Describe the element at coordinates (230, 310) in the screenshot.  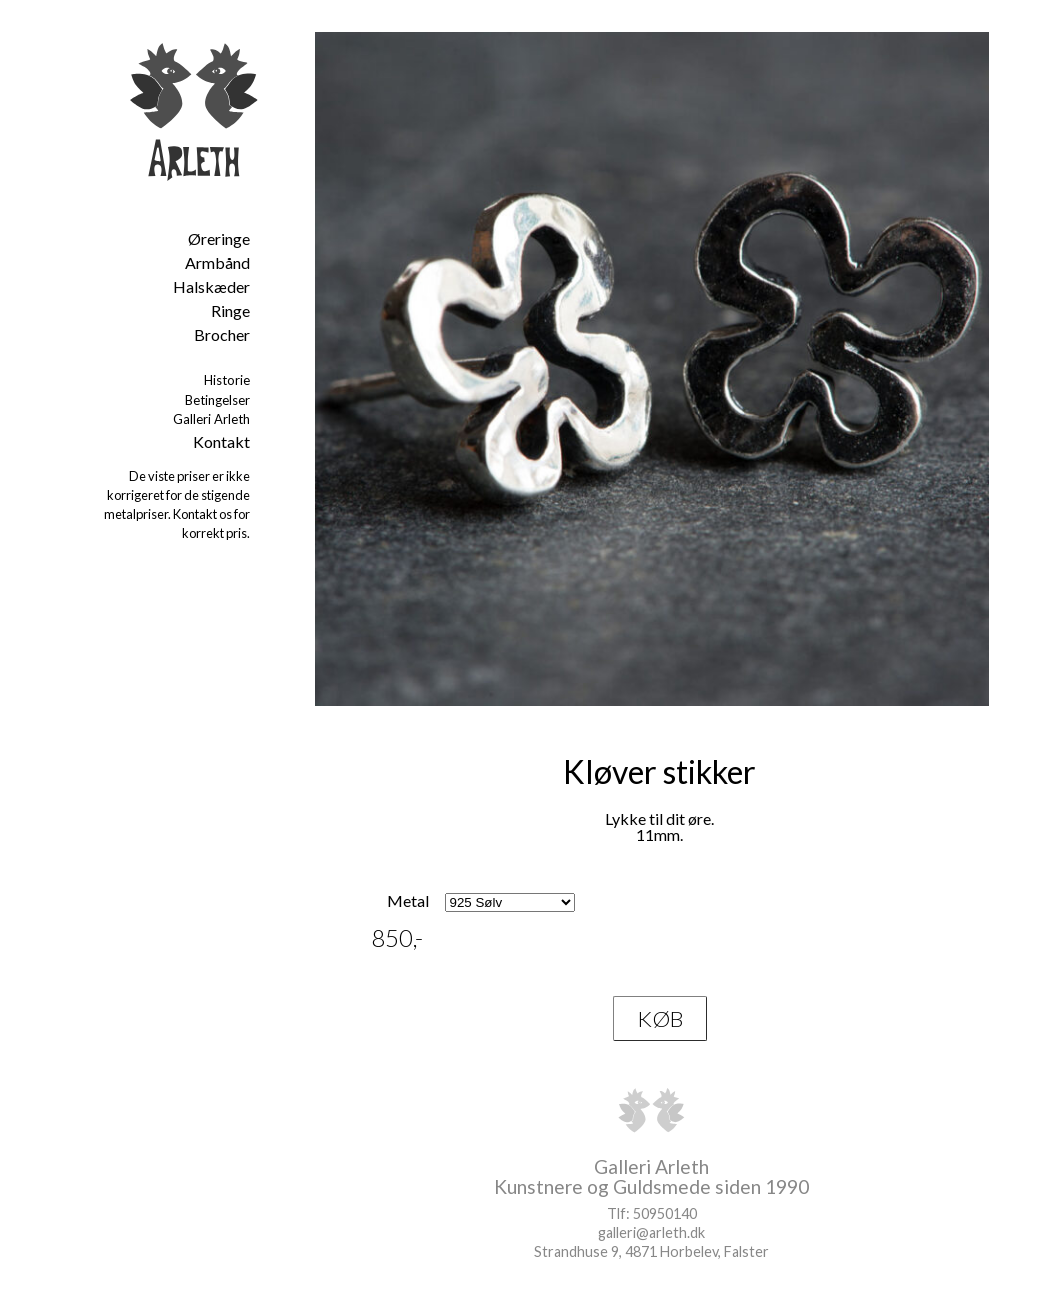
I see `Ringe` at that location.